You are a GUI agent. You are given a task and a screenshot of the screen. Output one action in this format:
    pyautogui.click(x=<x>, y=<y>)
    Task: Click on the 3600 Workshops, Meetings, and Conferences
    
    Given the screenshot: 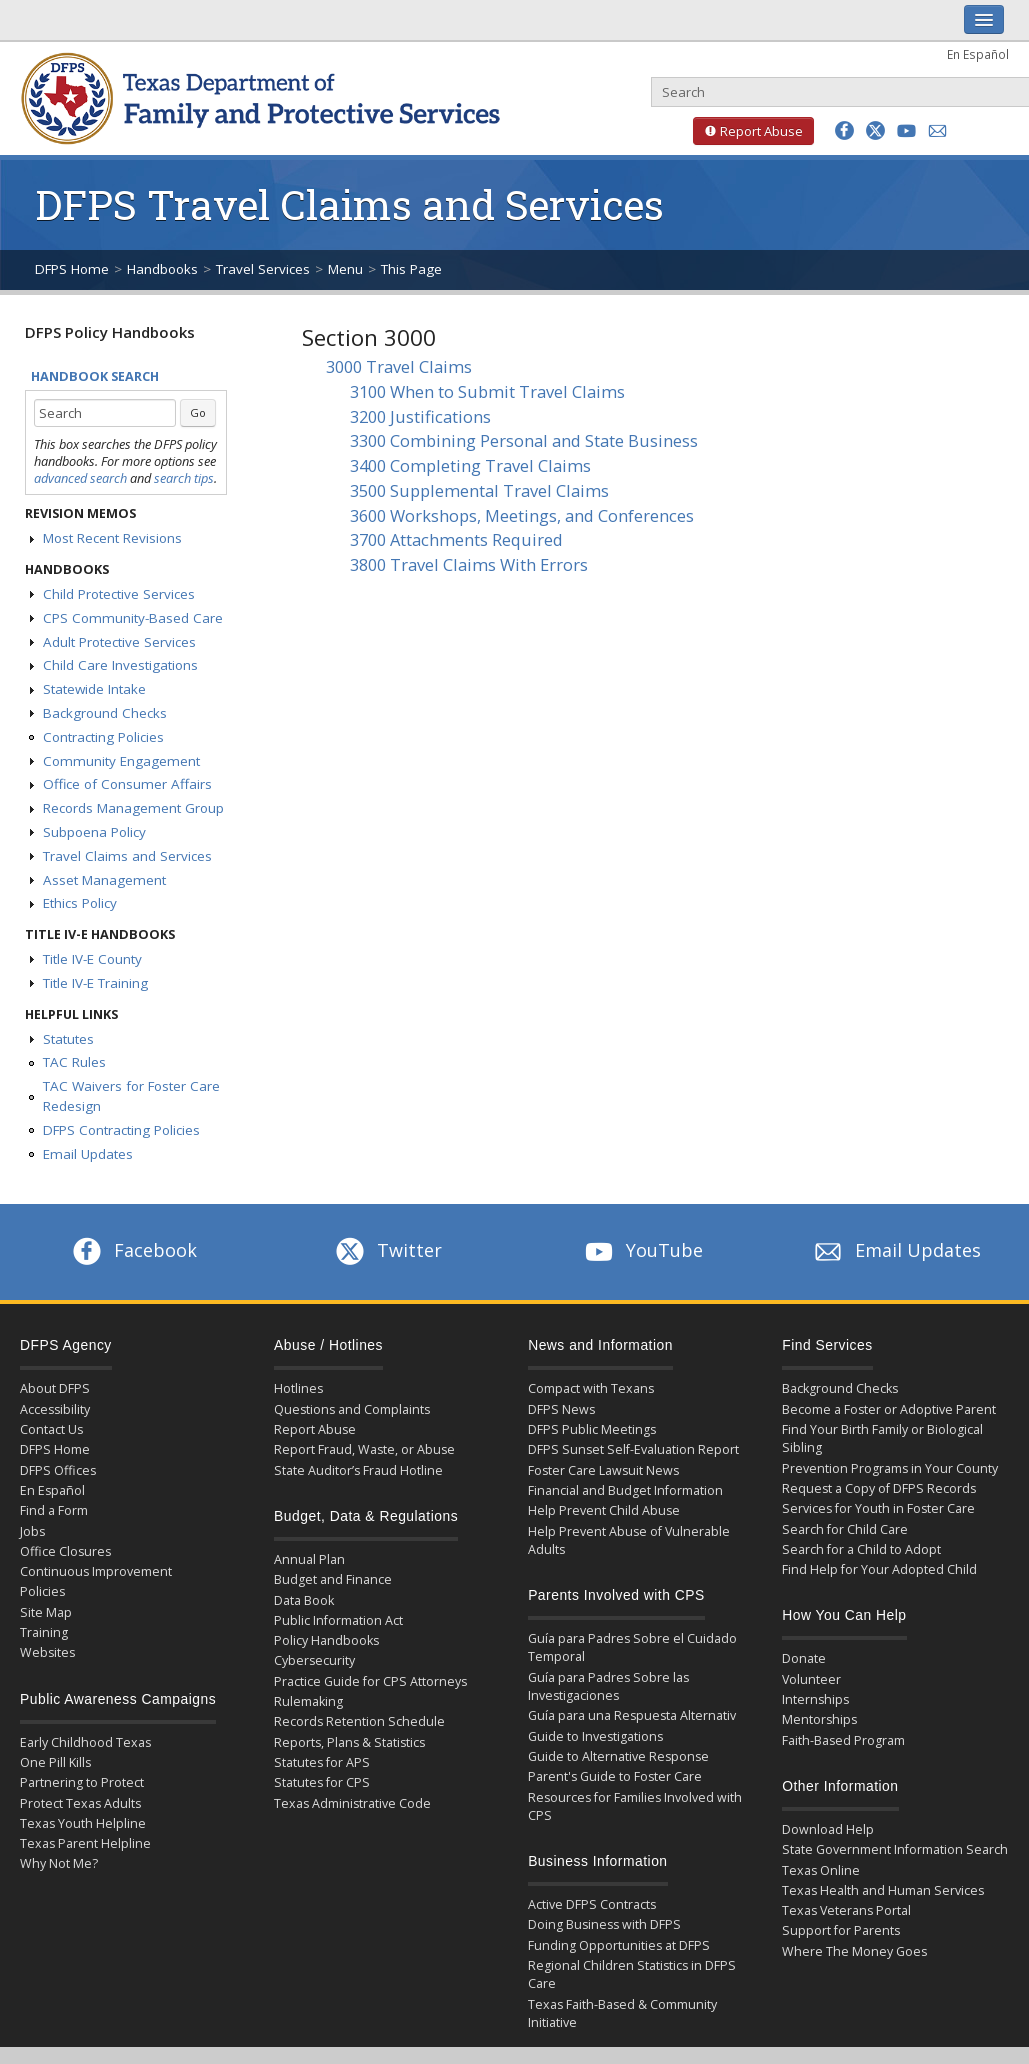 What is the action you would take?
    pyautogui.click(x=522, y=515)
    